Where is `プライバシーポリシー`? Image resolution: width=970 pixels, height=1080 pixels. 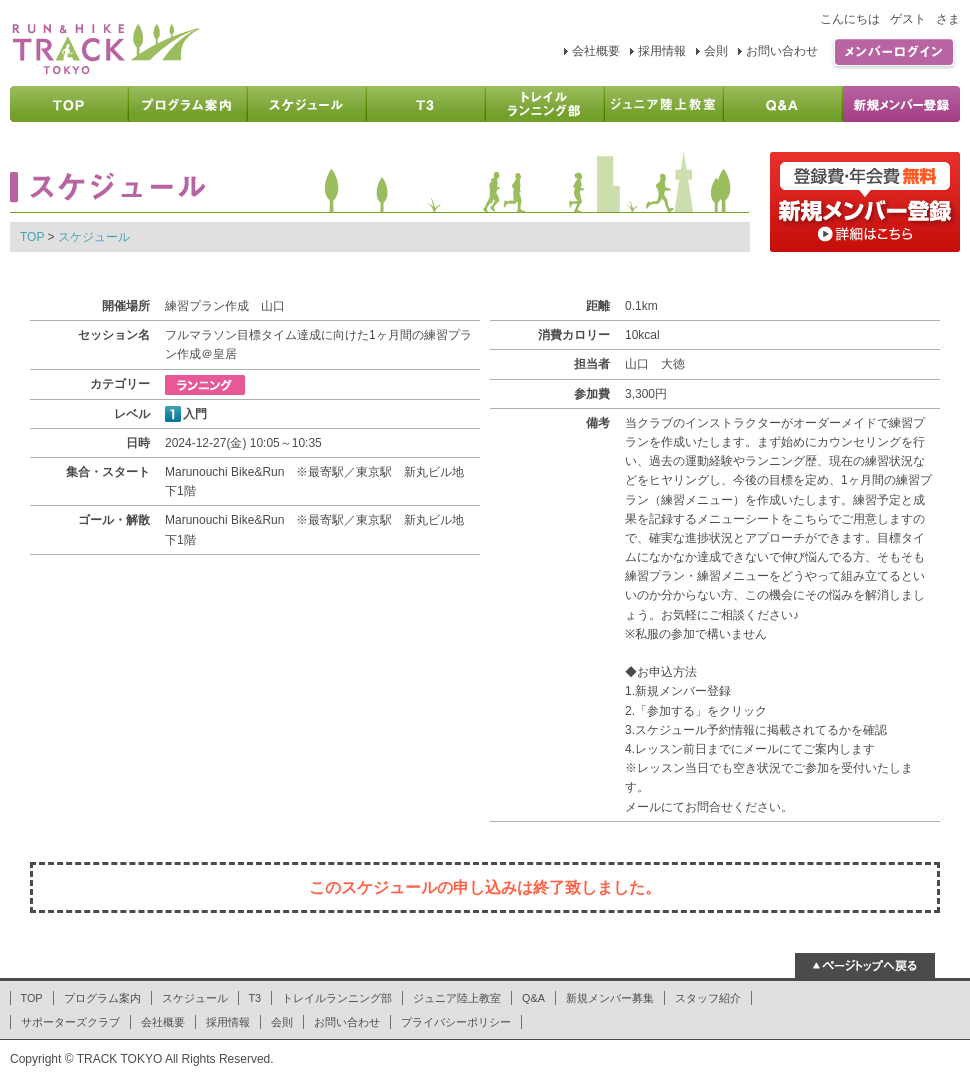
プライバシーポリシー is located at coordinates (456, 1022).